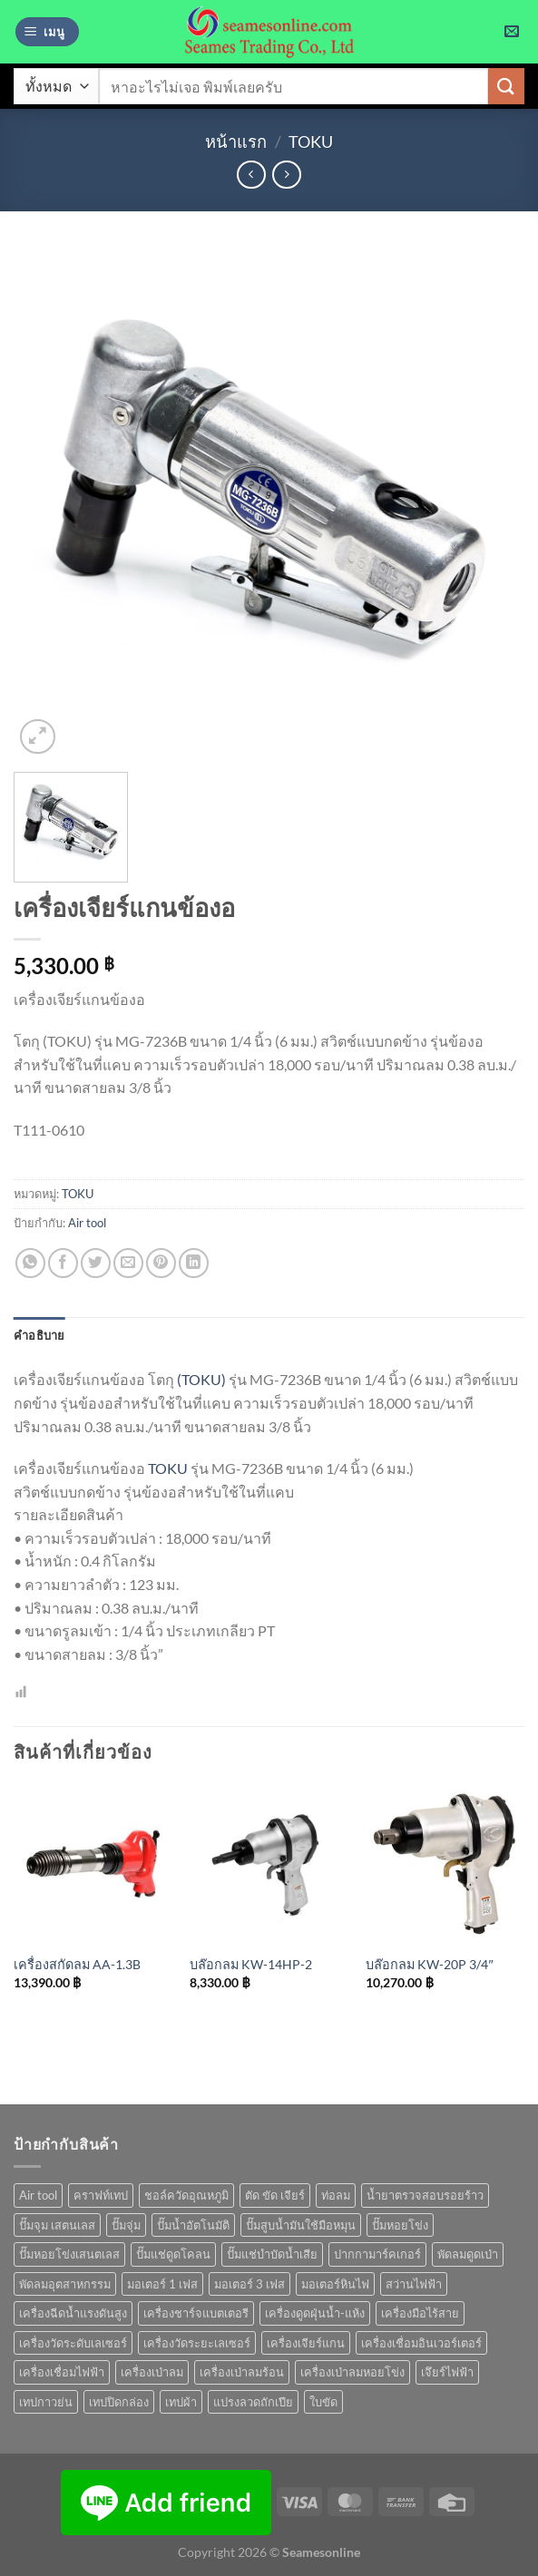 The image size is (538, 2576). What do you see at coordinates (65, 2284) in the screenshot?
I see `พัดลมอุตสาหกรรม [พัดลมอุตสาหกรรม (13 สินค้า)]` at bounding box center [65, 2284].